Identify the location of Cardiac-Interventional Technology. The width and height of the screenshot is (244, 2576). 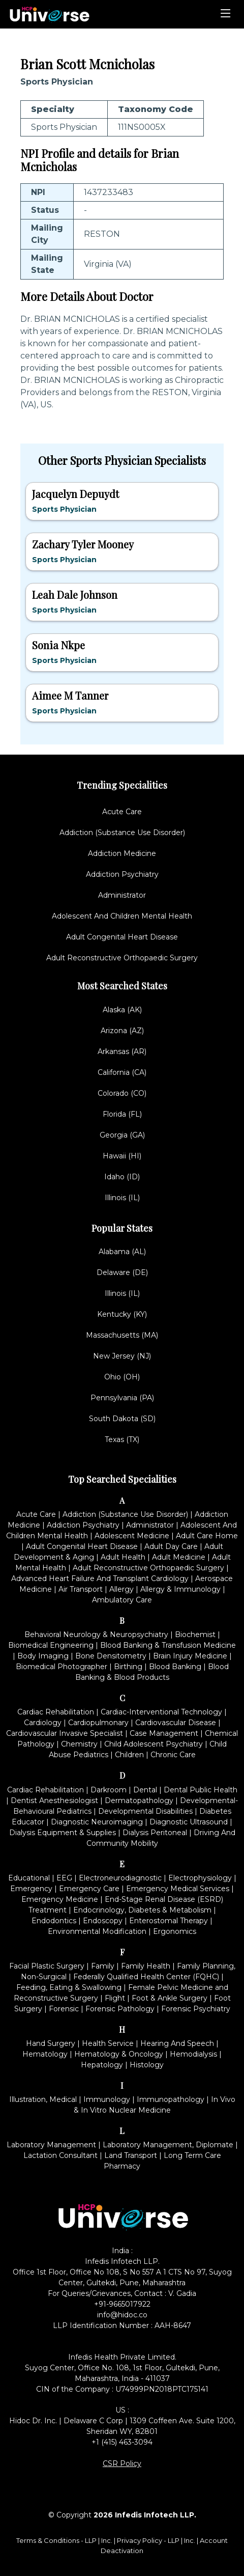
(161, 1711).